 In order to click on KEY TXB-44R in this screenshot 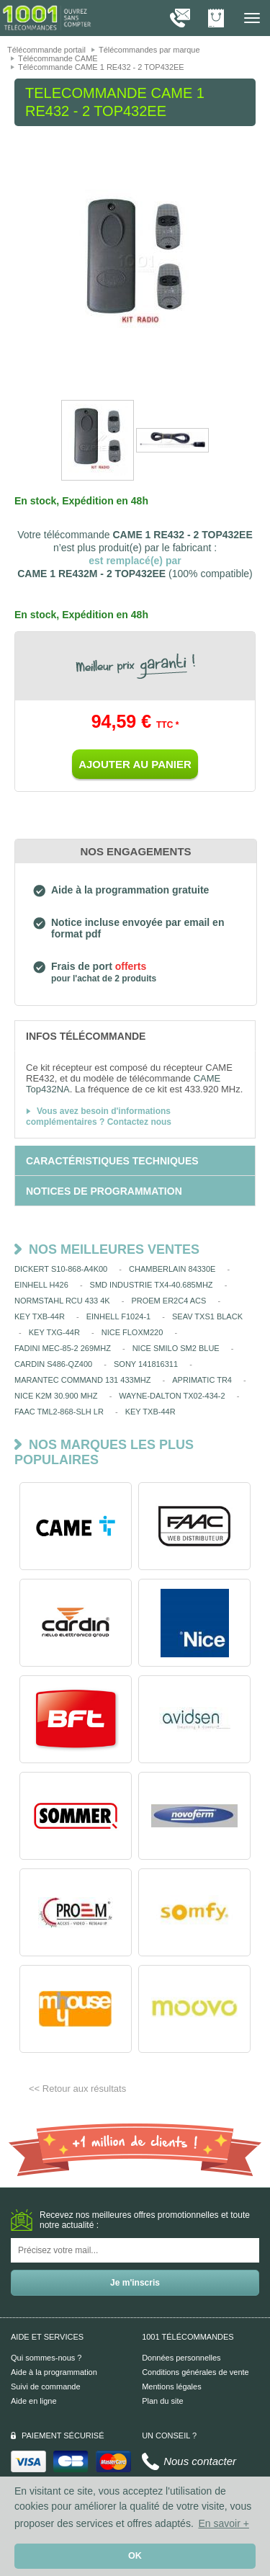, I will do `click(39, 1316)`.